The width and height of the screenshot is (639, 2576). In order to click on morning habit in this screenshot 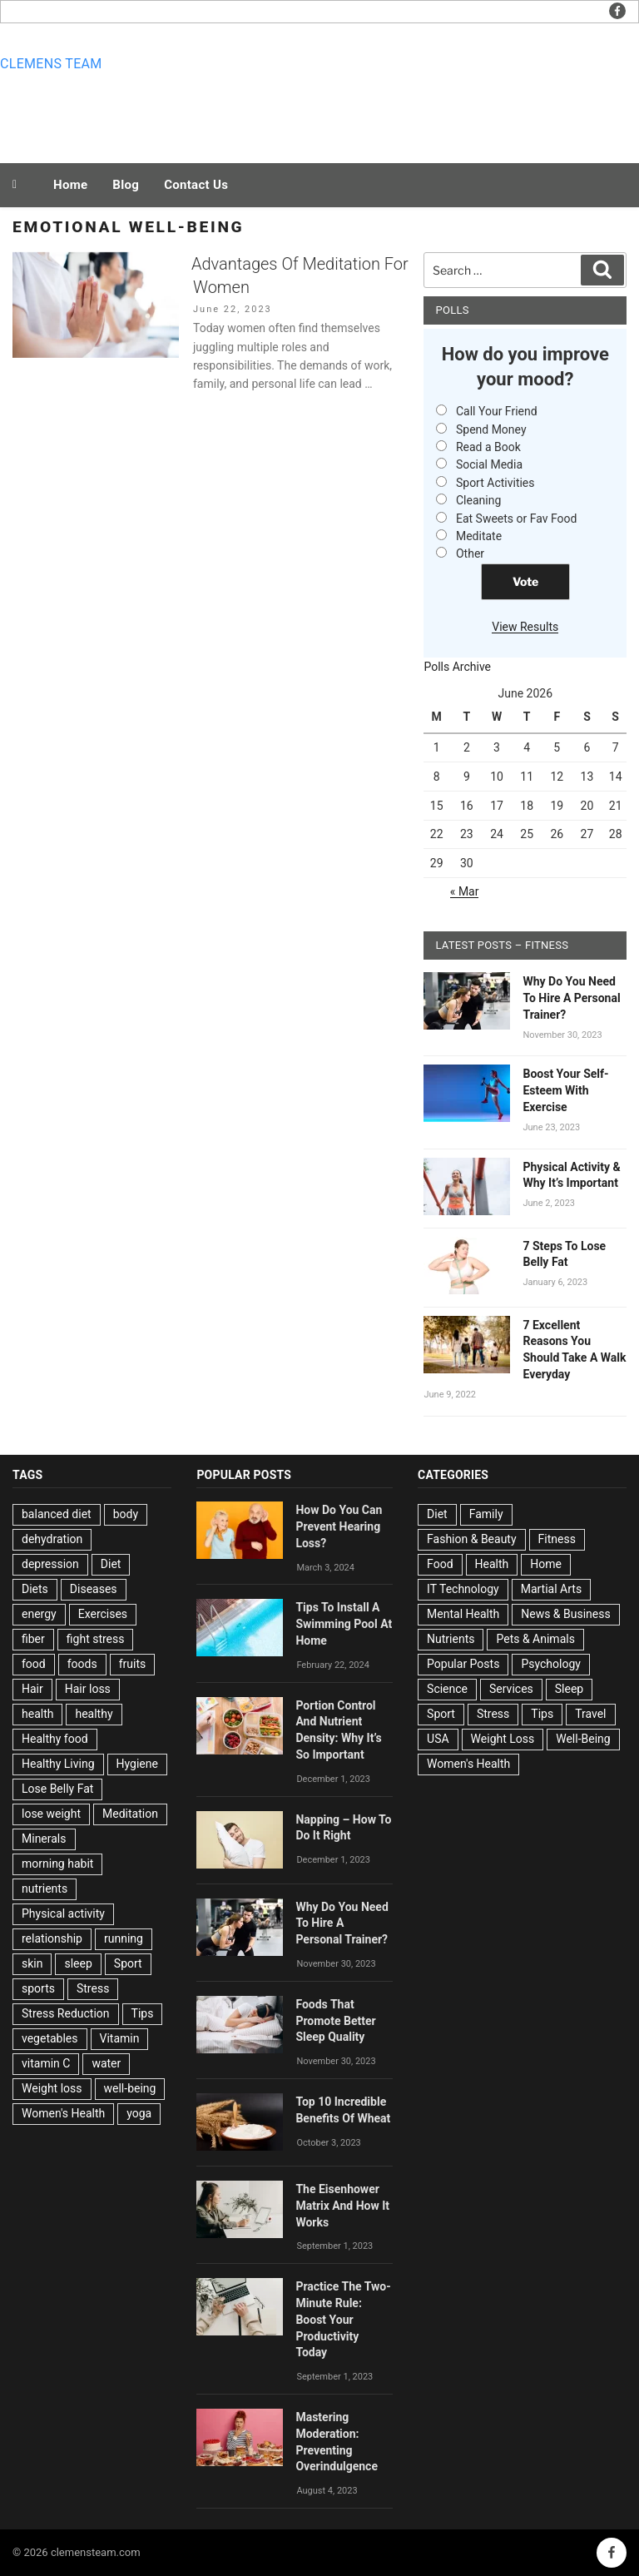, I will do `click(57, 1863)`.